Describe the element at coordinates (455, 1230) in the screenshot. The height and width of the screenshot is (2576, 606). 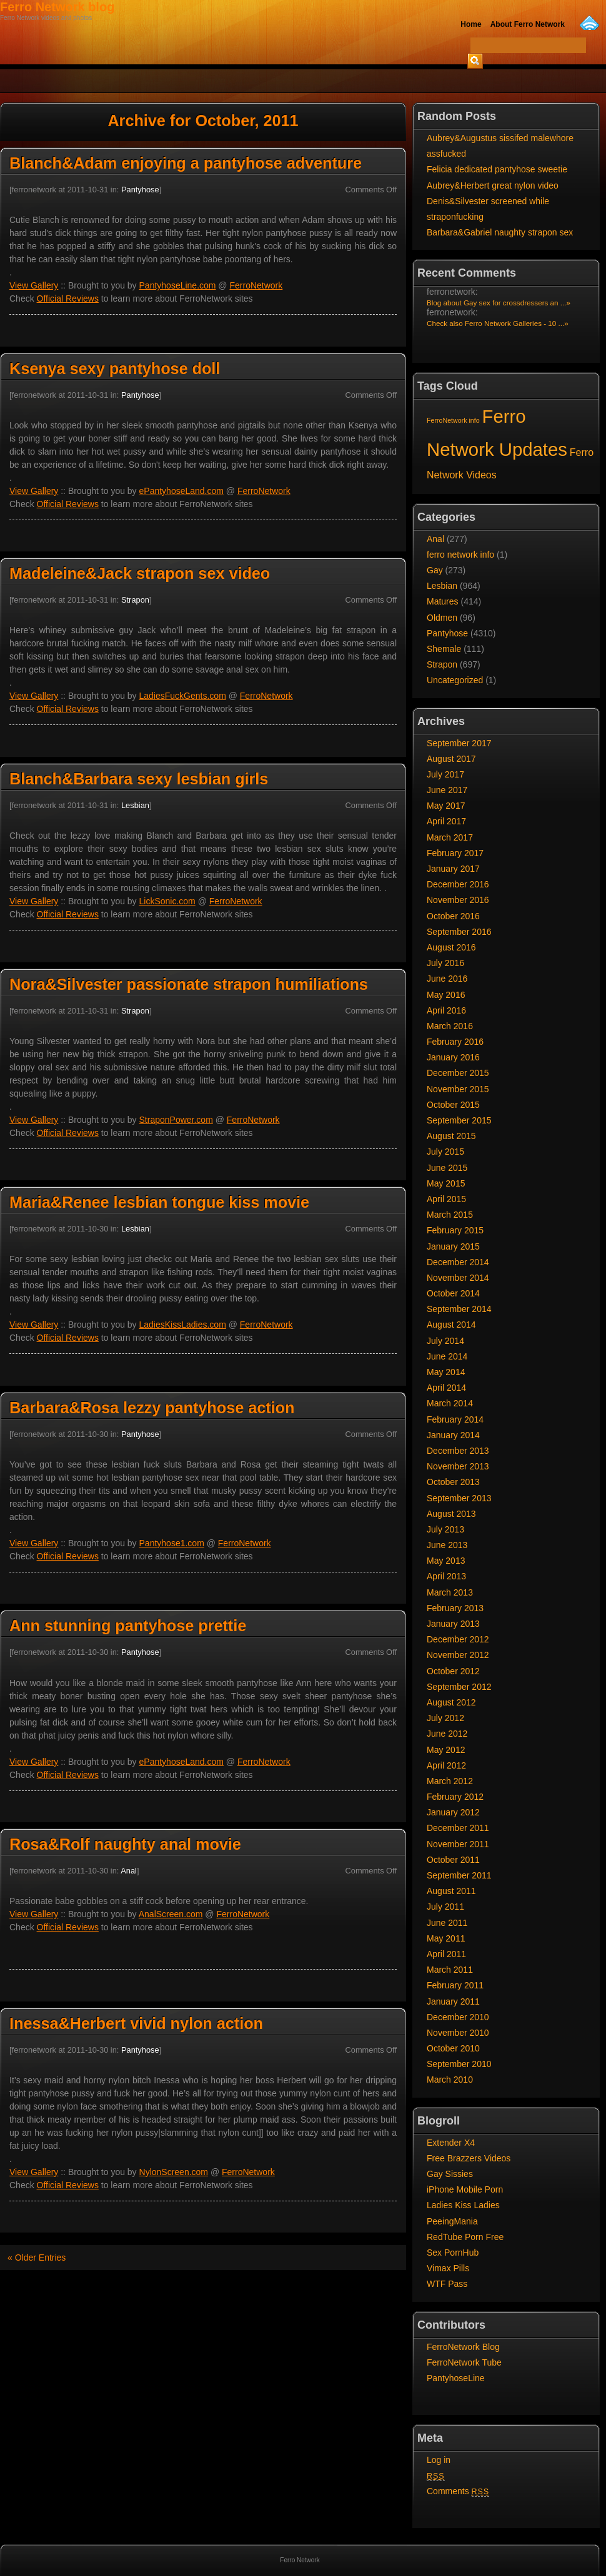
I see `February 2015` at that location.